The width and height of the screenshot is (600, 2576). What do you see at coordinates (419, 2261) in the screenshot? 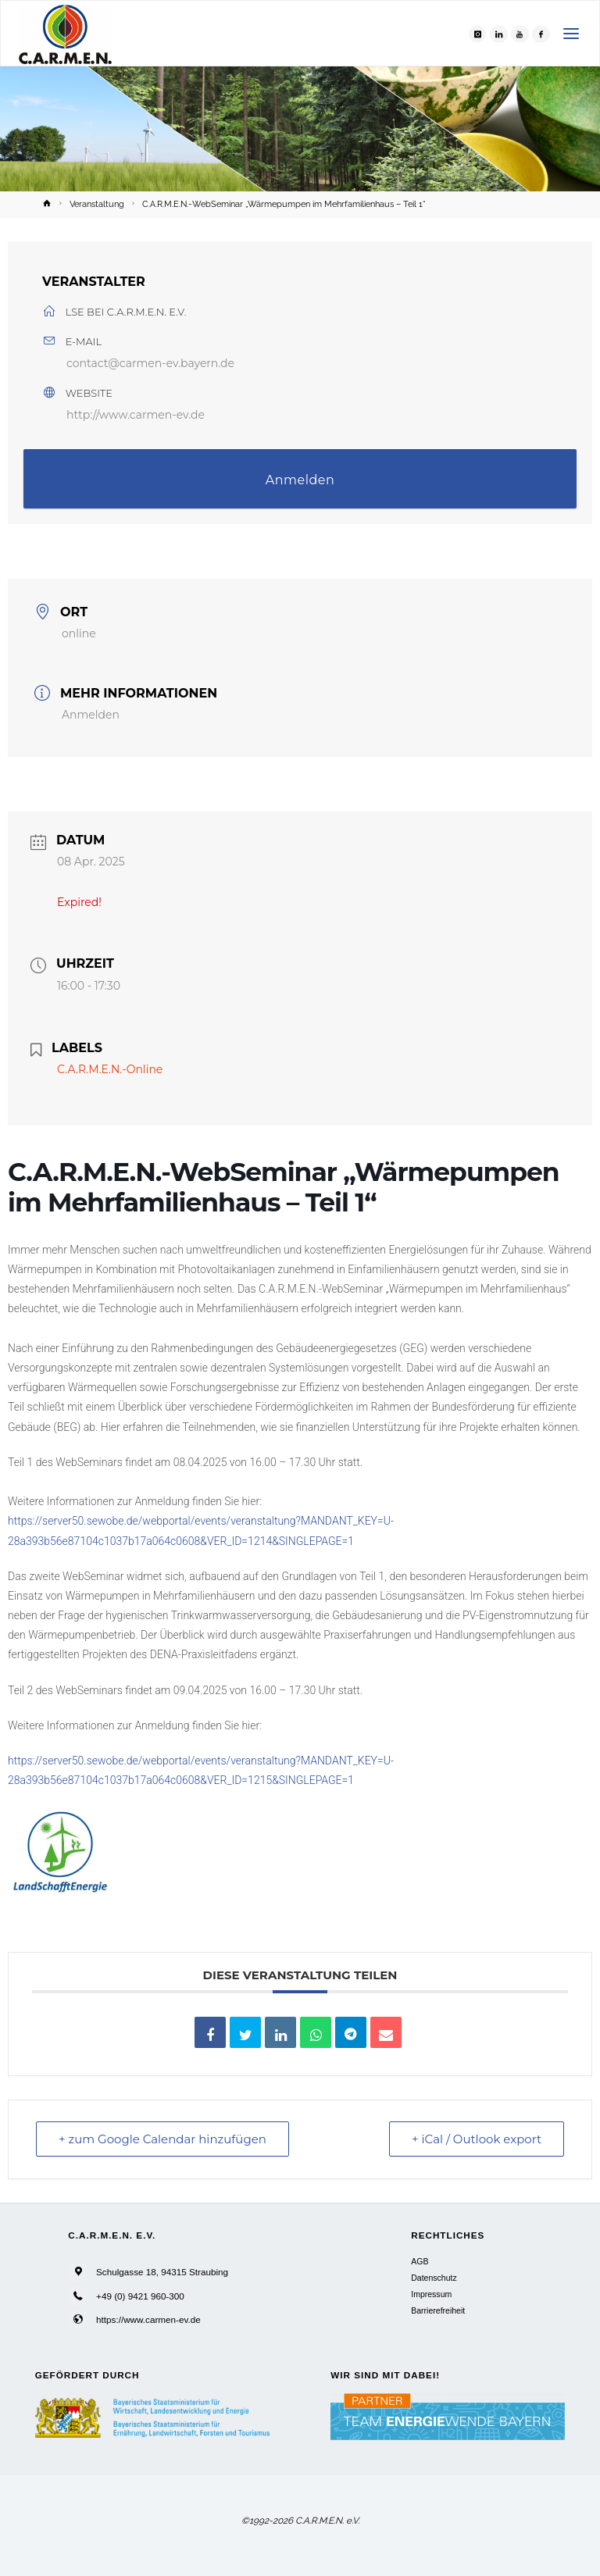
I see `AGB` at bounding box center [419, 2261].